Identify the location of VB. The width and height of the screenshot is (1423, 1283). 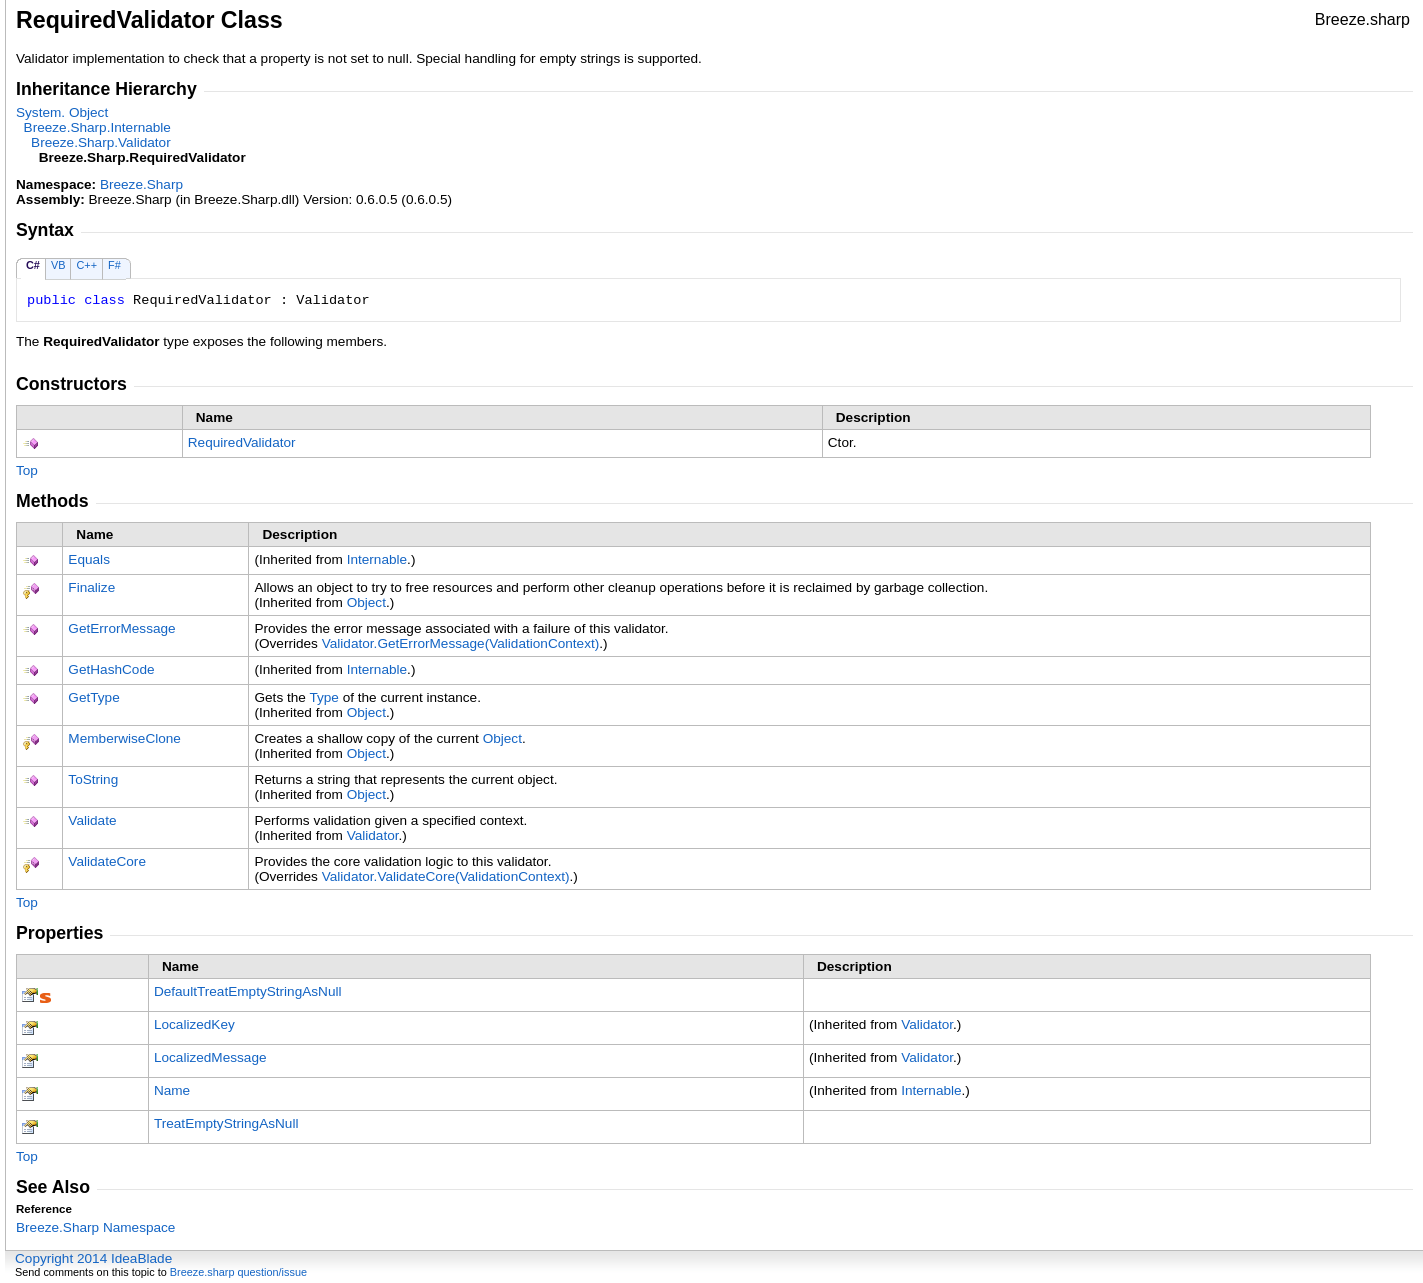
(58, 265).